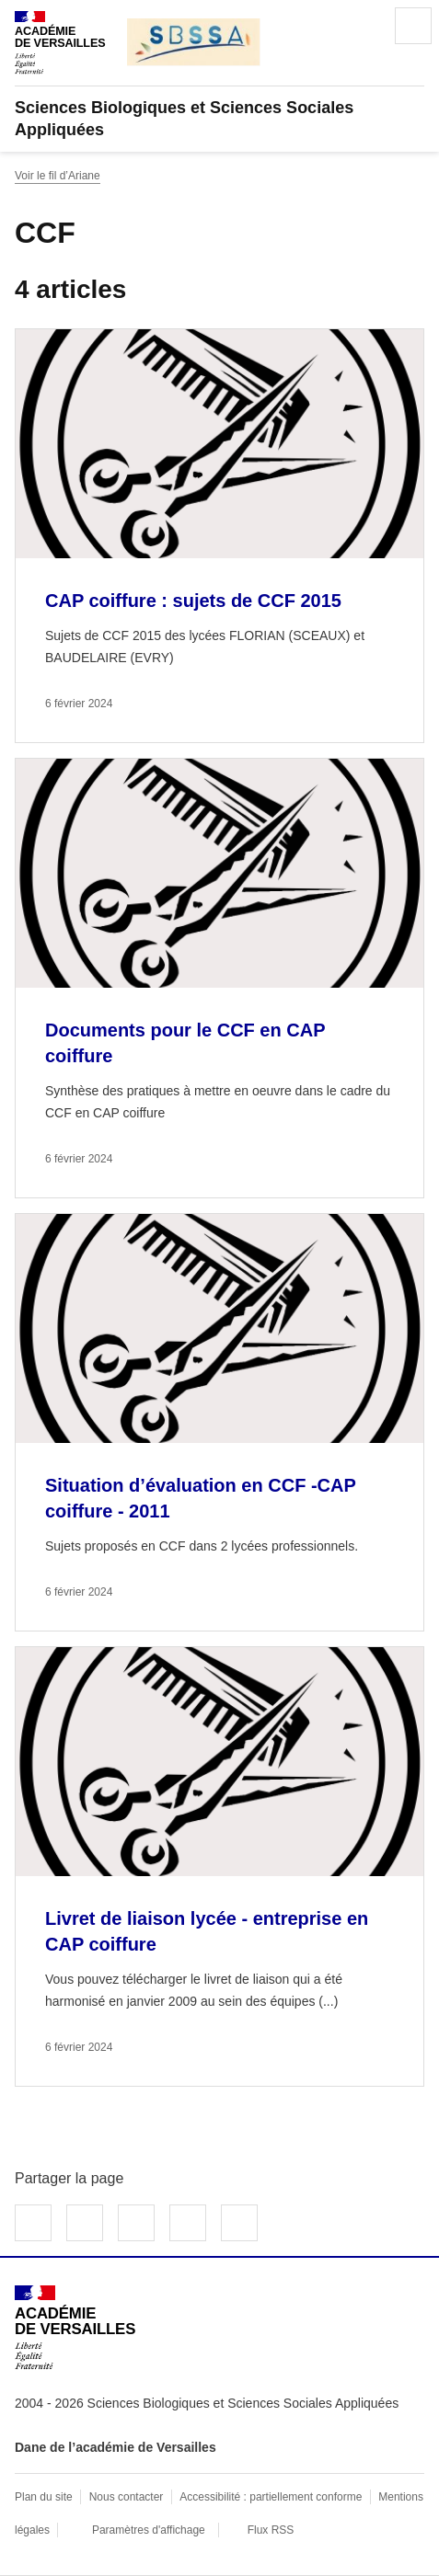 Image resolution: width=439 pixels, height=2576 pixels. What do you see at coordinates (126, 2496) in the screenshot?
I see `Nous contacter [ouvrir le formulaire de contact]` at bounding box center [126, 2496].